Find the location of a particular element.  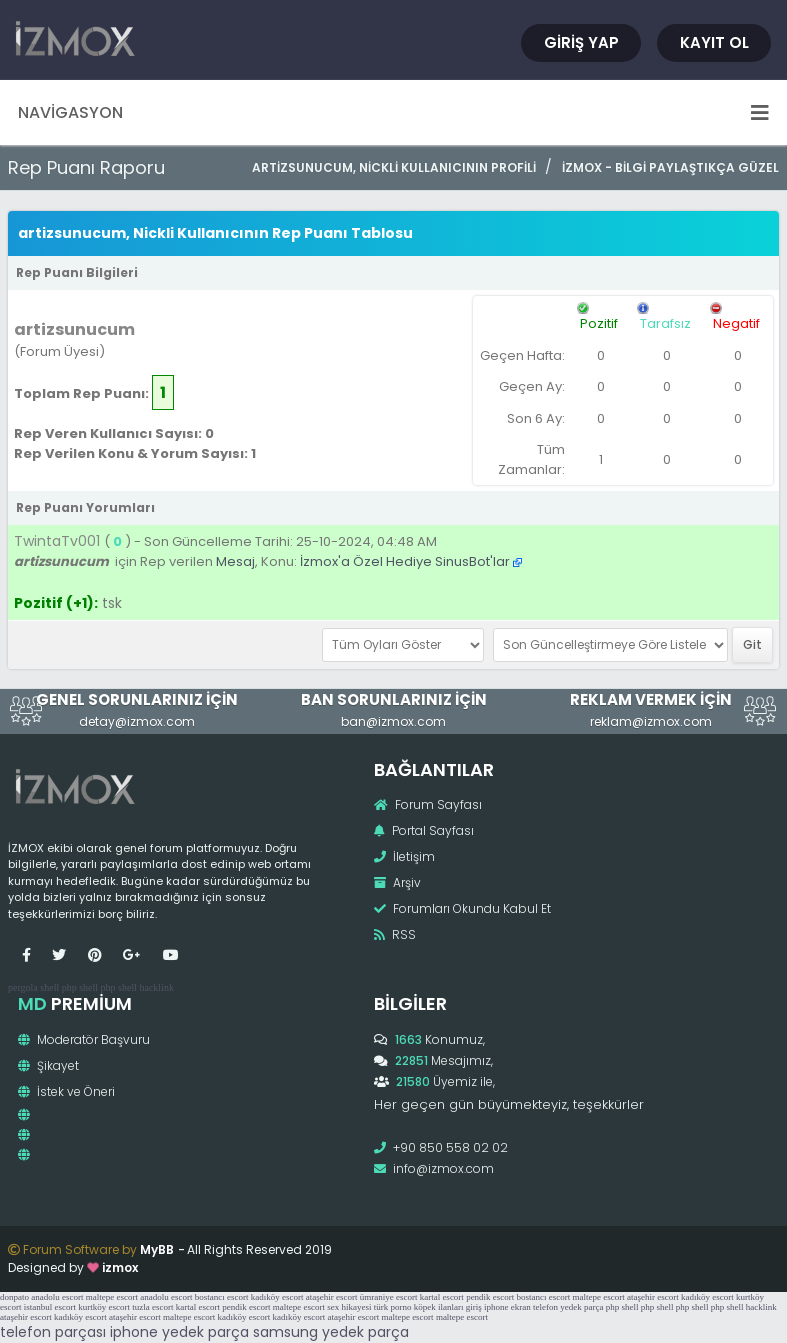

pergola is located at coordinates (23, 987).